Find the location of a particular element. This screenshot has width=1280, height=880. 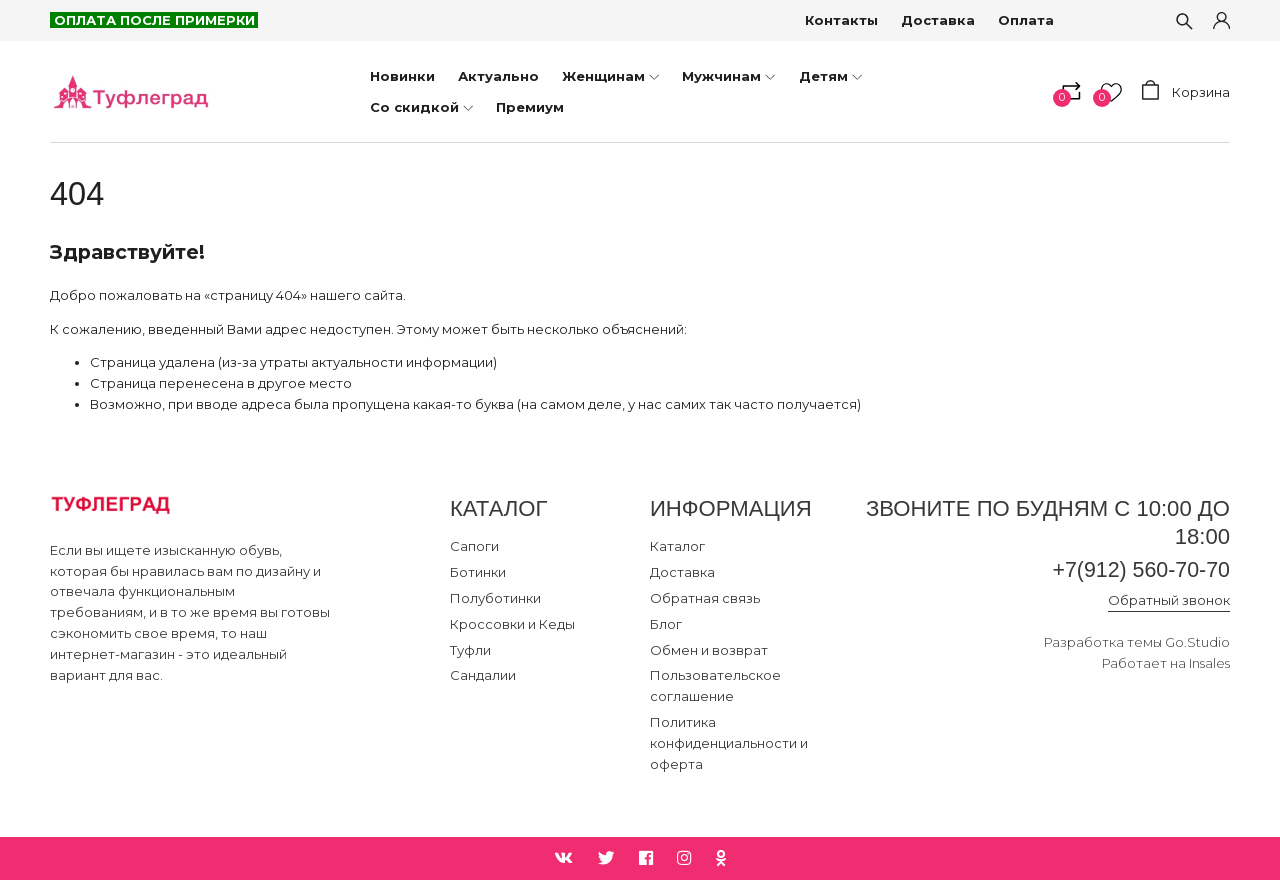

Блог is located at coordinates (666, 624).